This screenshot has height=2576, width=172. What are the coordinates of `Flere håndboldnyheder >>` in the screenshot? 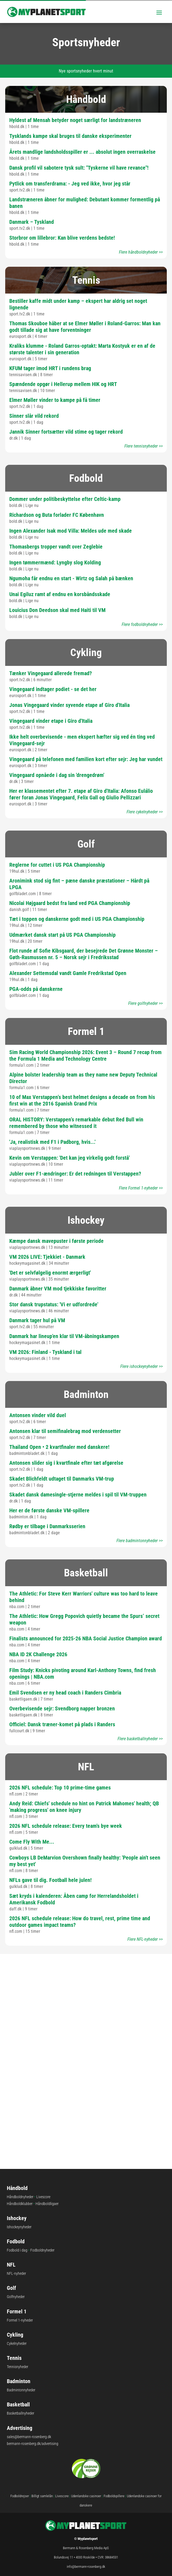 It's located at (141, 252).